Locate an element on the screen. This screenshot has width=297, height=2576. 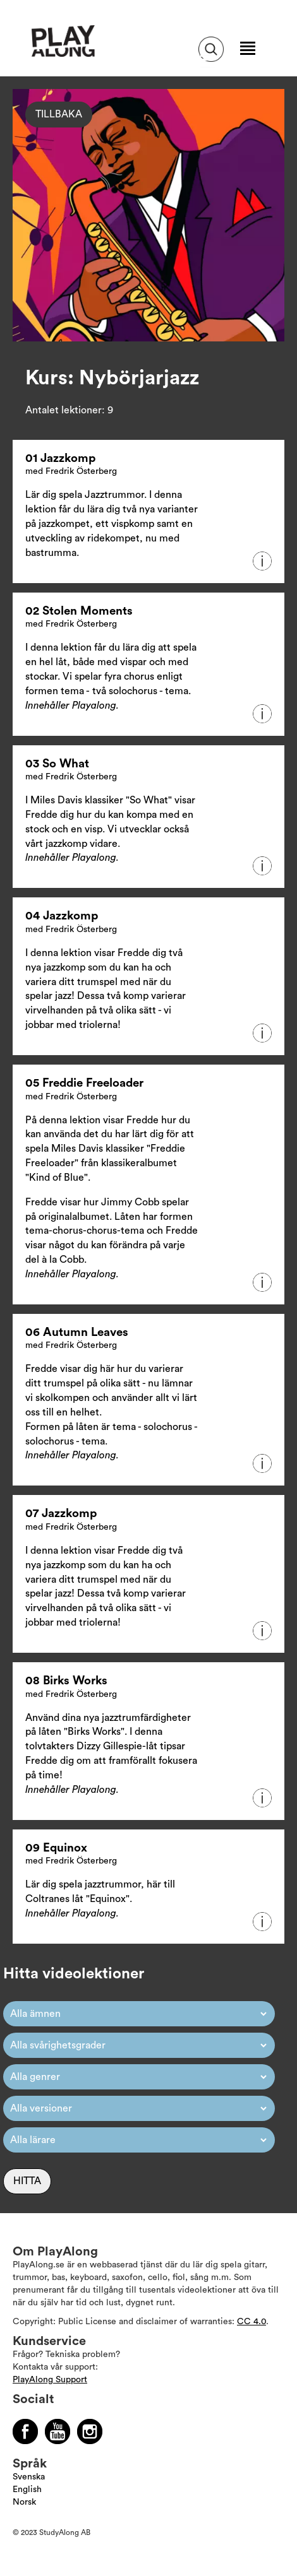
Hitta is located at coordinates (27, 2181).